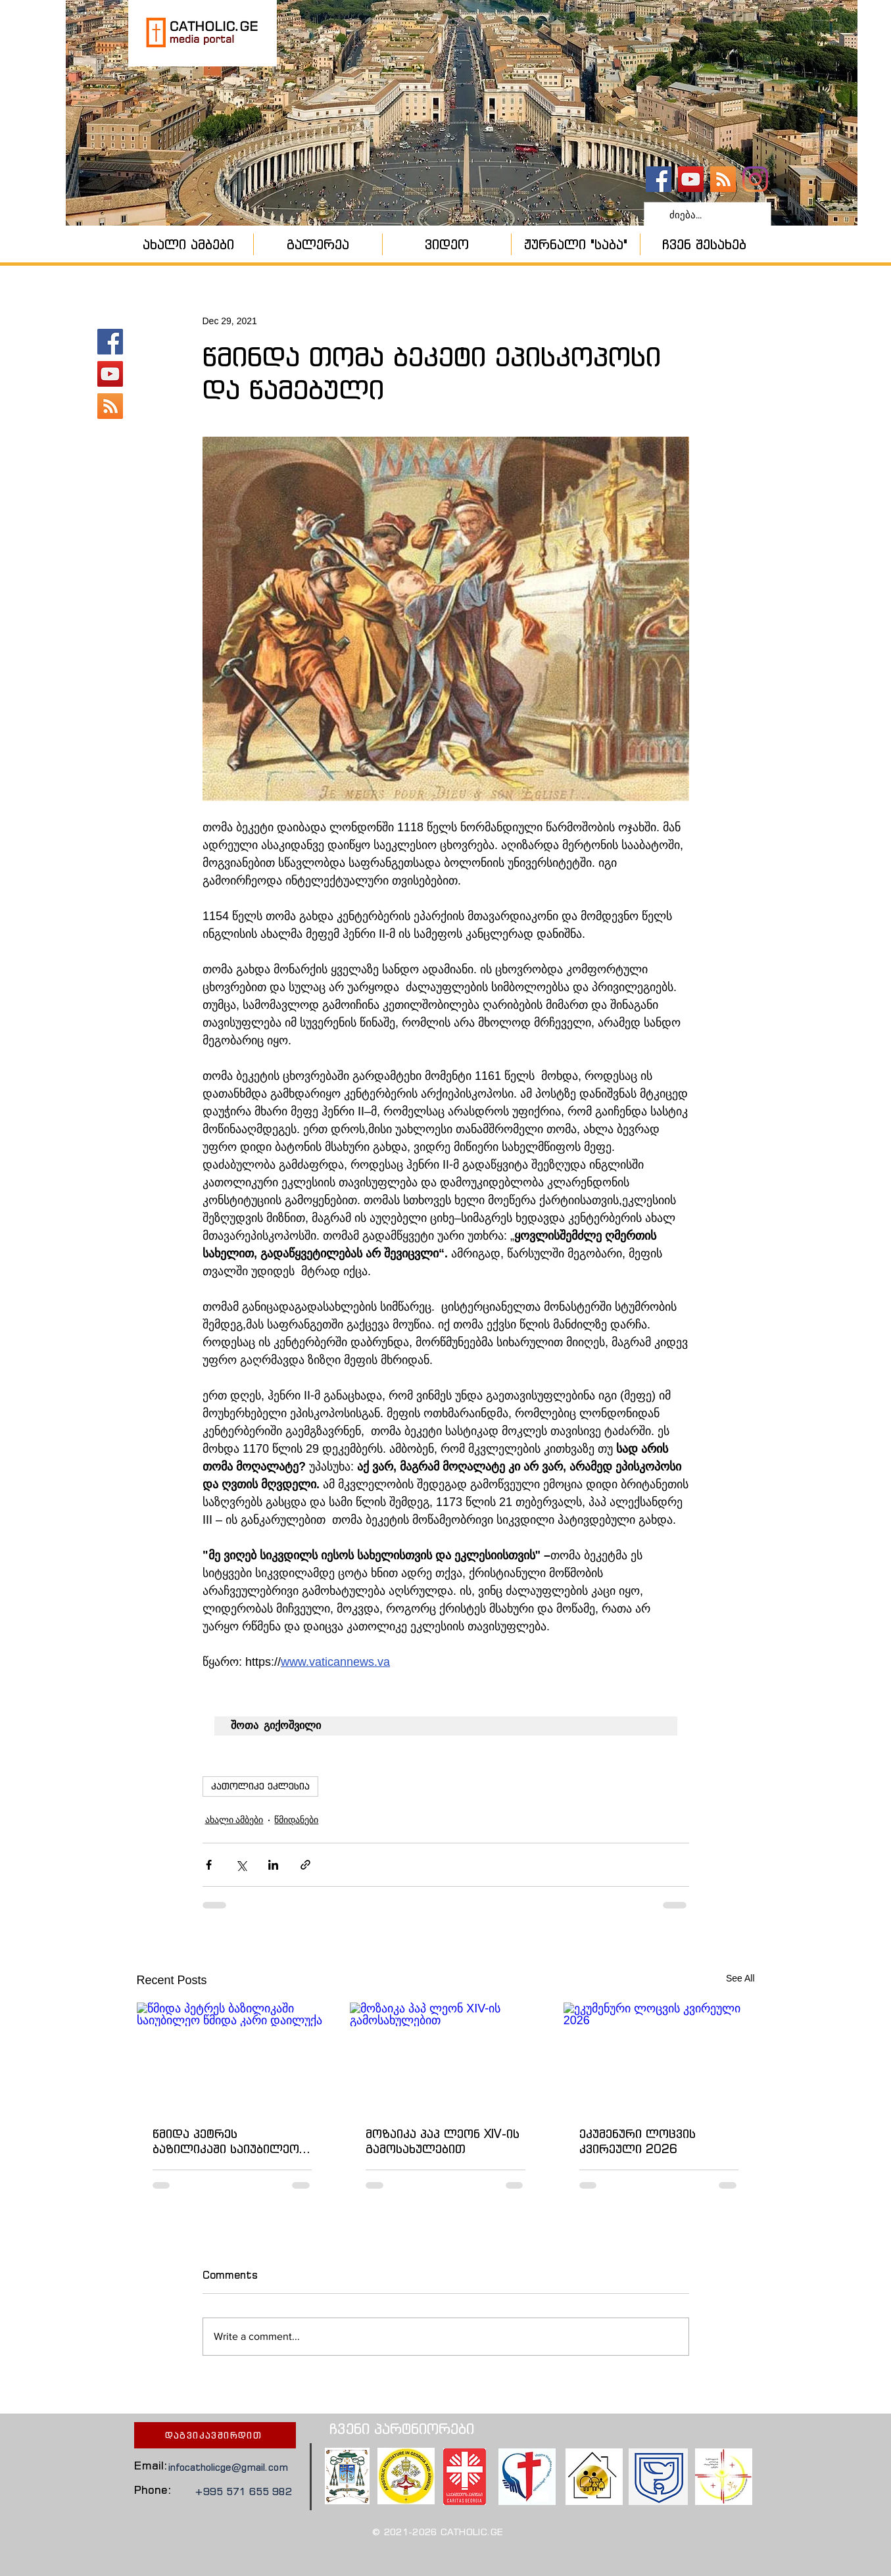 Image resolution: width=891 pixels, height=2576 pixels. Describe the element at coordinates (228, 2467) in the screenshot. I see `infocatholicge@gmail.com` at that location.